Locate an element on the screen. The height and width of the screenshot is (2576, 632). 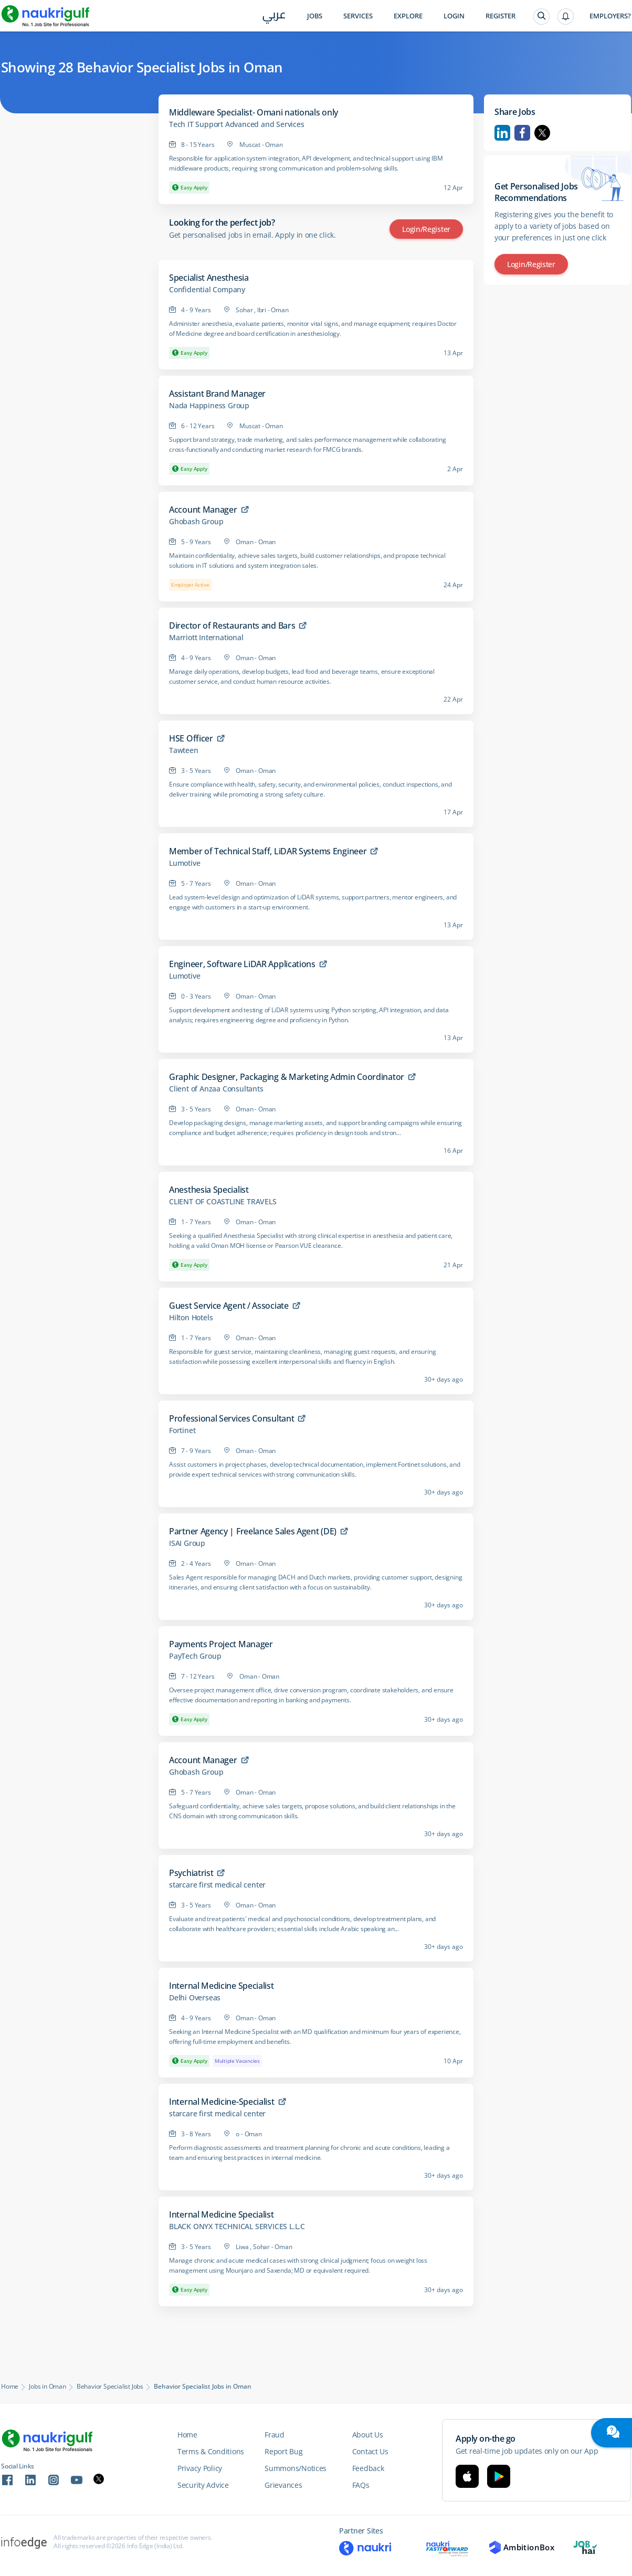
Home is located at coordinates (9, 2386).